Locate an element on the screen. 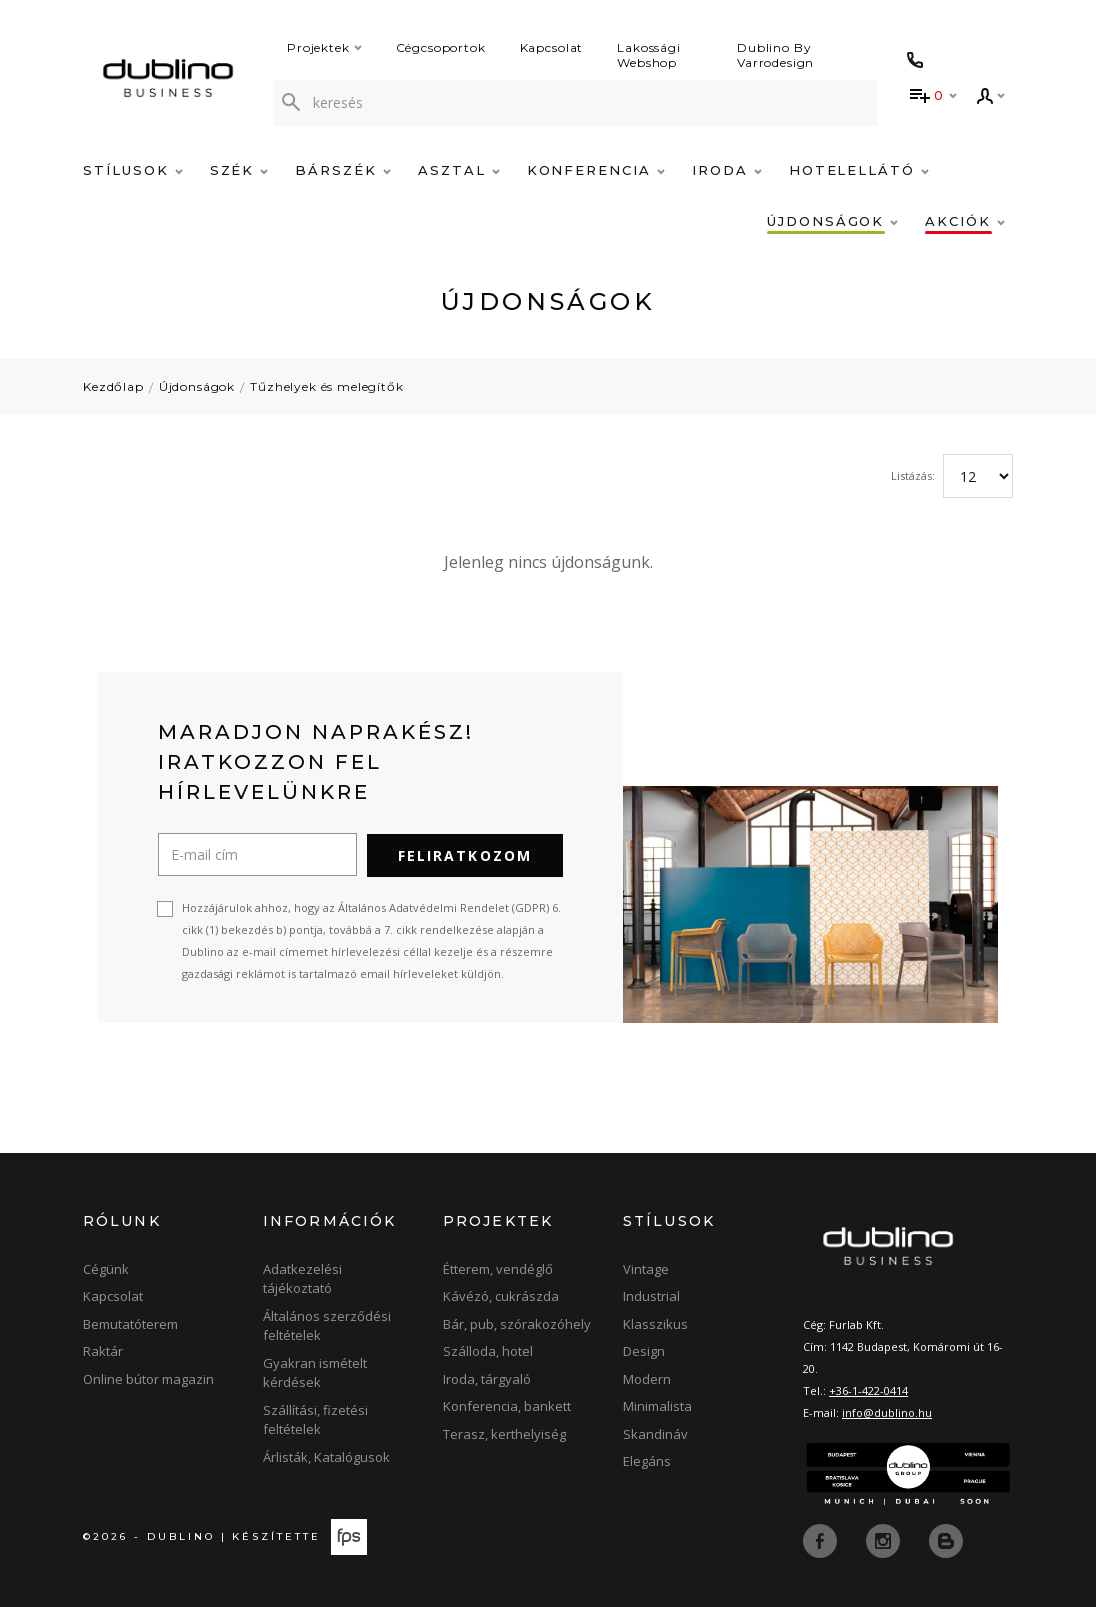 Image resolution: width=1096 pixels, height=1607 pixels. Árlisták, Katalógusok is located at coordinates (326, 1456).